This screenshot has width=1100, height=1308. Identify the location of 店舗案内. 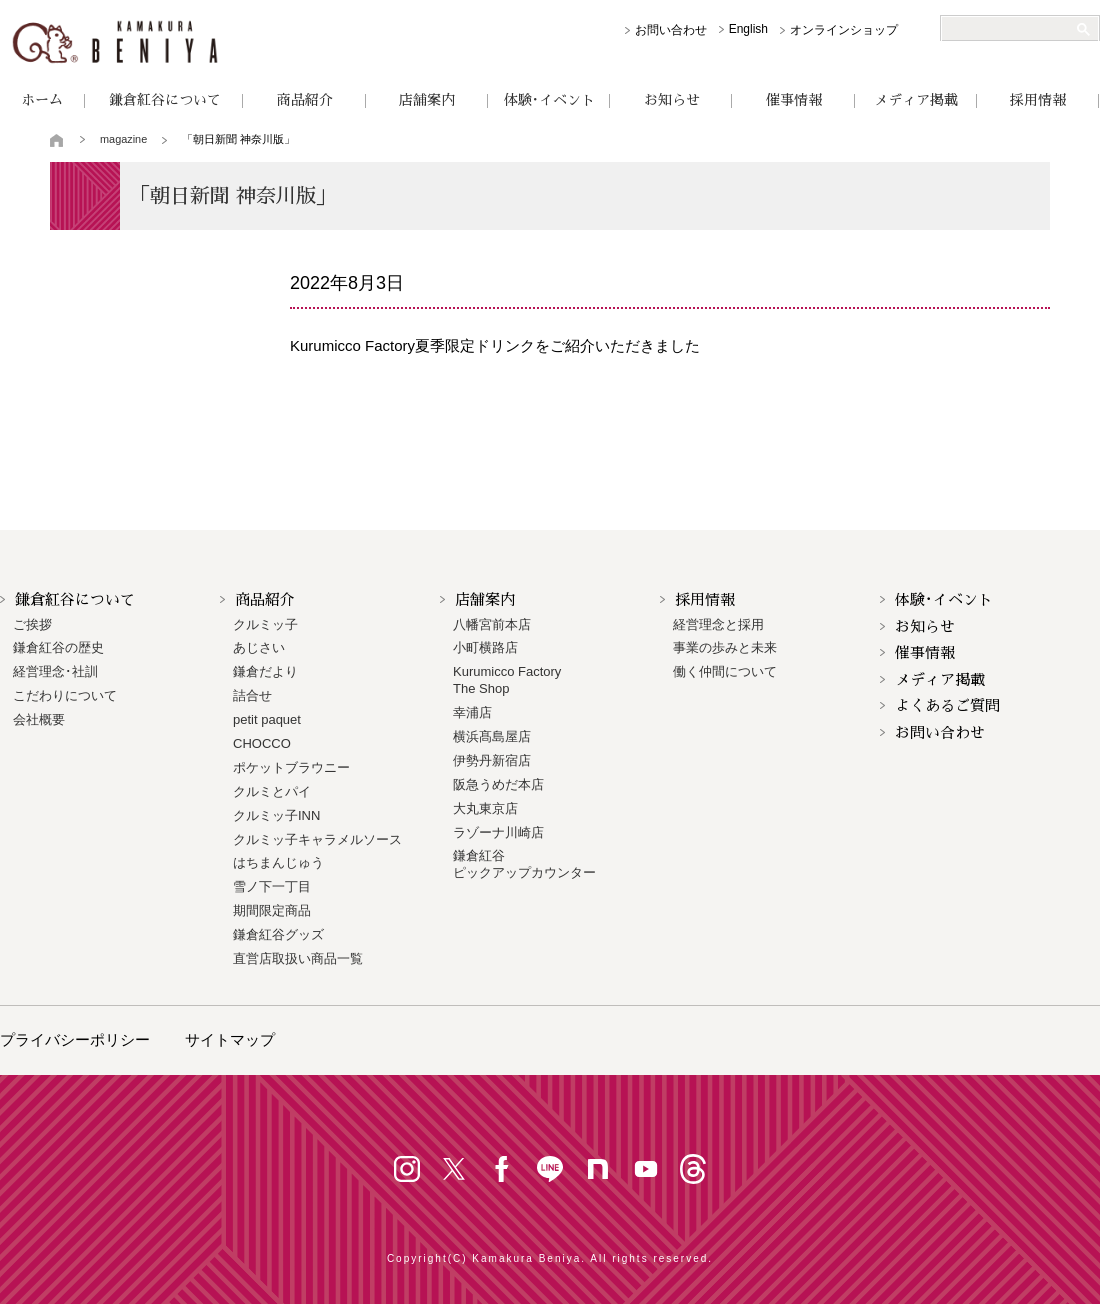
(427, 100).